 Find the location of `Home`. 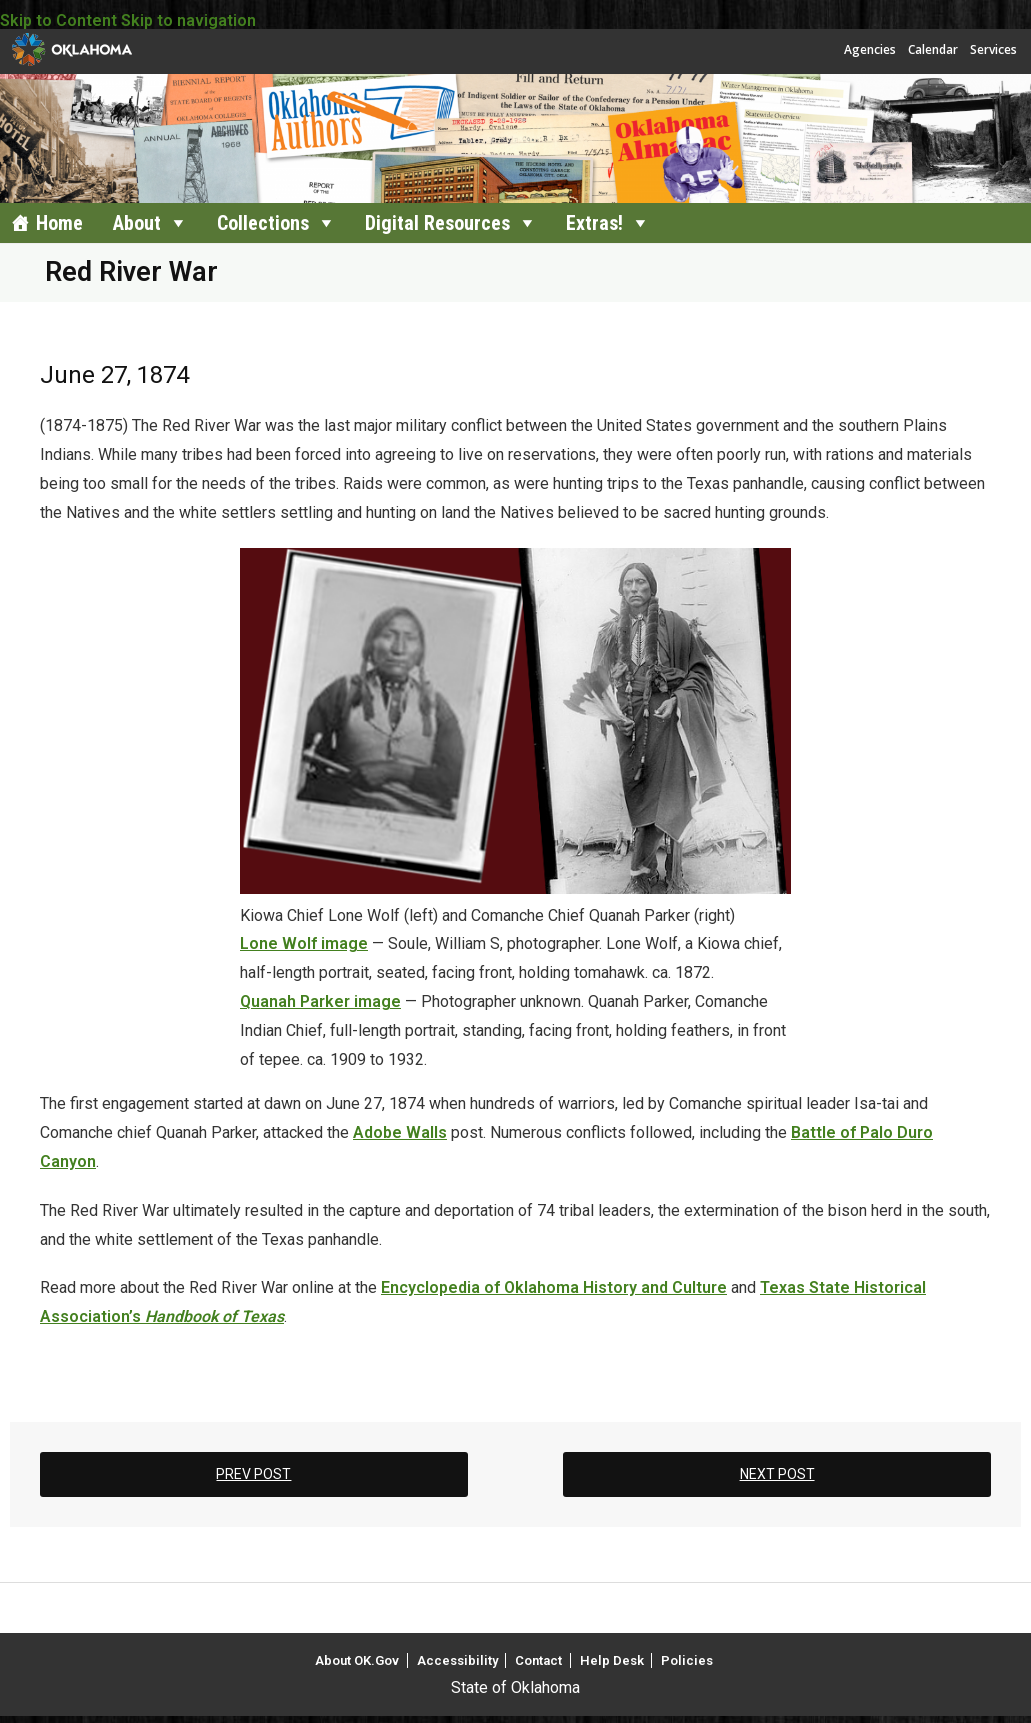

Home is located at coordinates (59, 223).